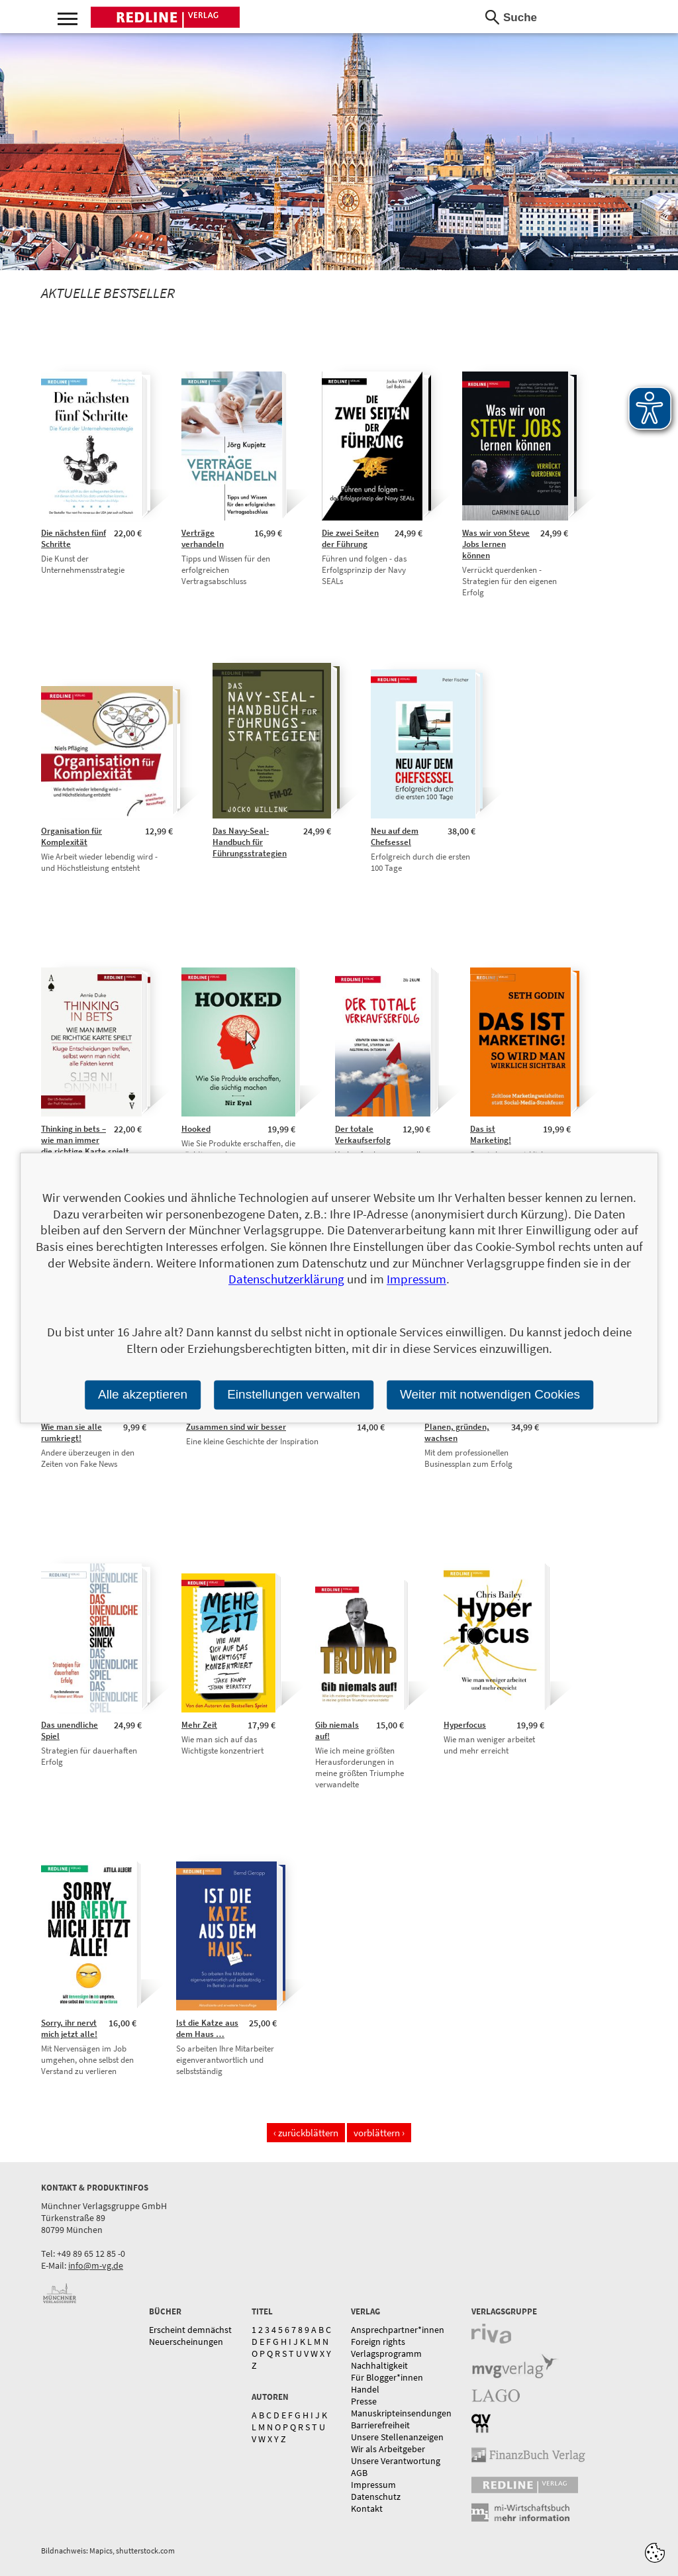 Image resolution: width=678 pixels, height=2576 pixels. Describe the element at coordinates (305, 2132) in the screenshot. I see `‹ zurückblättern` at that location.